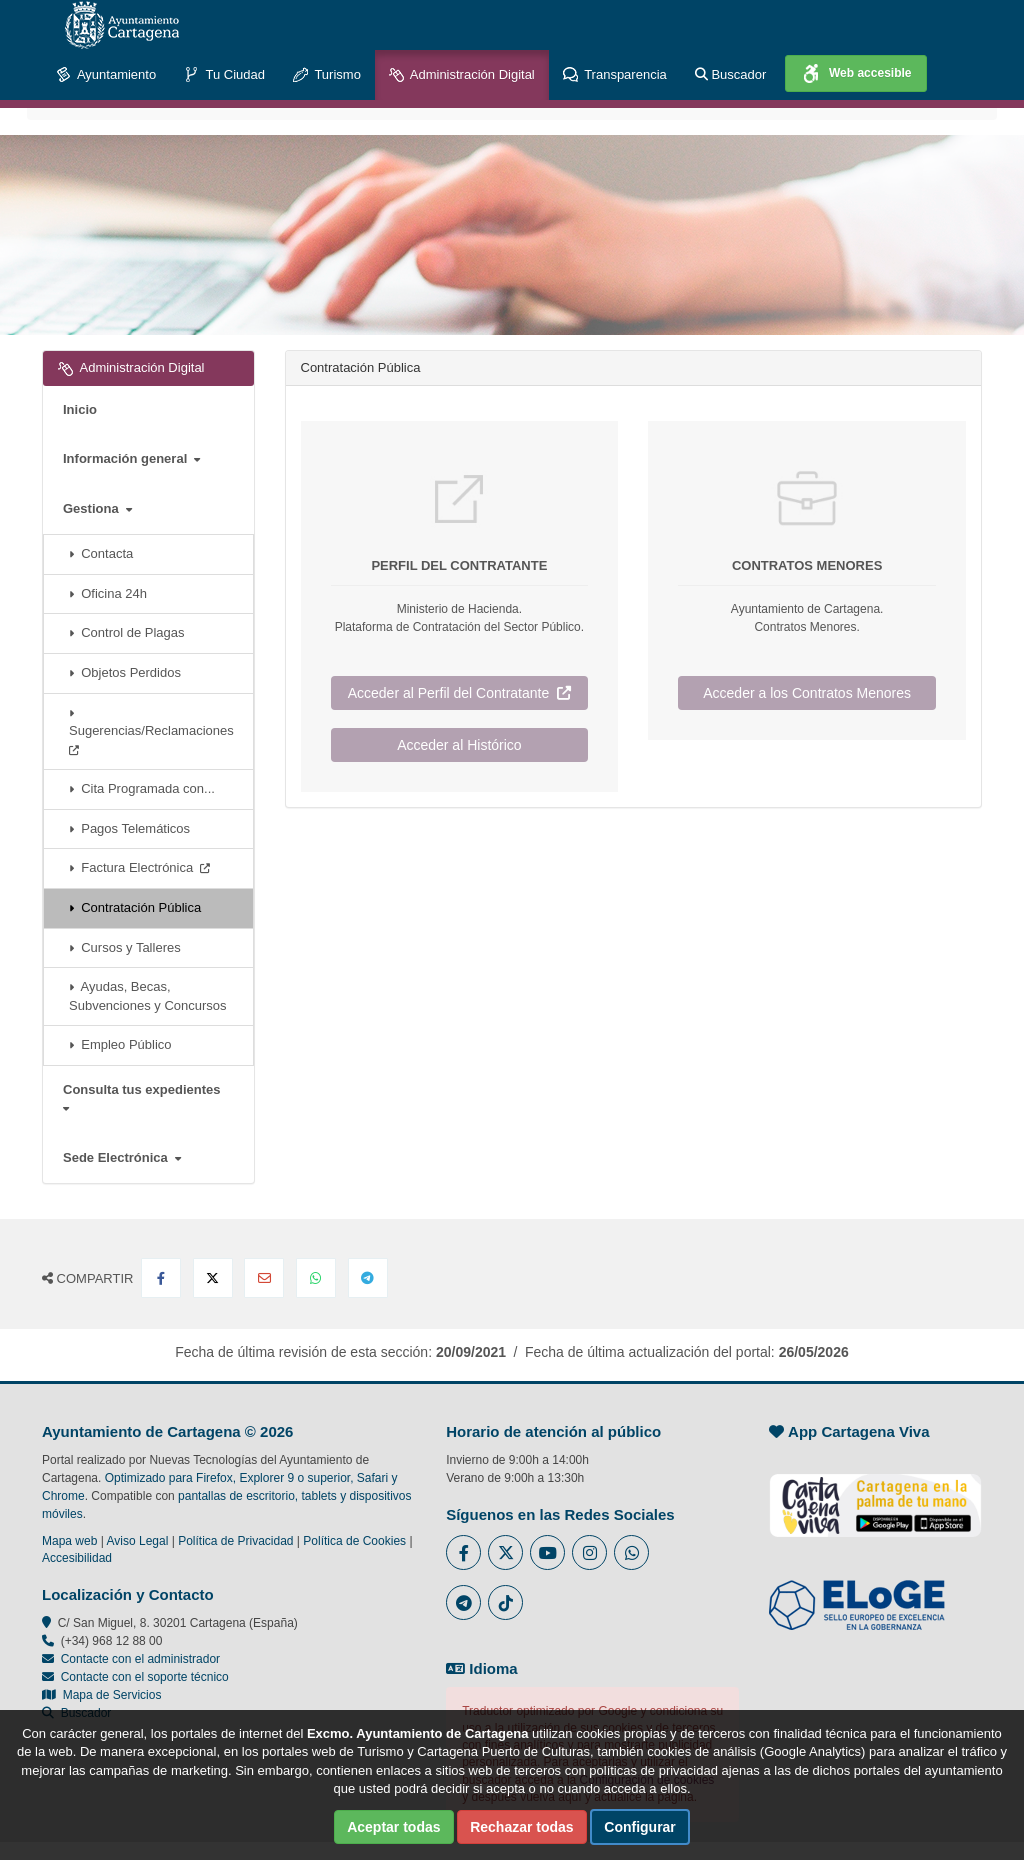 This screenshot has width=1024, height=1860. I want to click on Cursos y Talleres, so click(125, 947).